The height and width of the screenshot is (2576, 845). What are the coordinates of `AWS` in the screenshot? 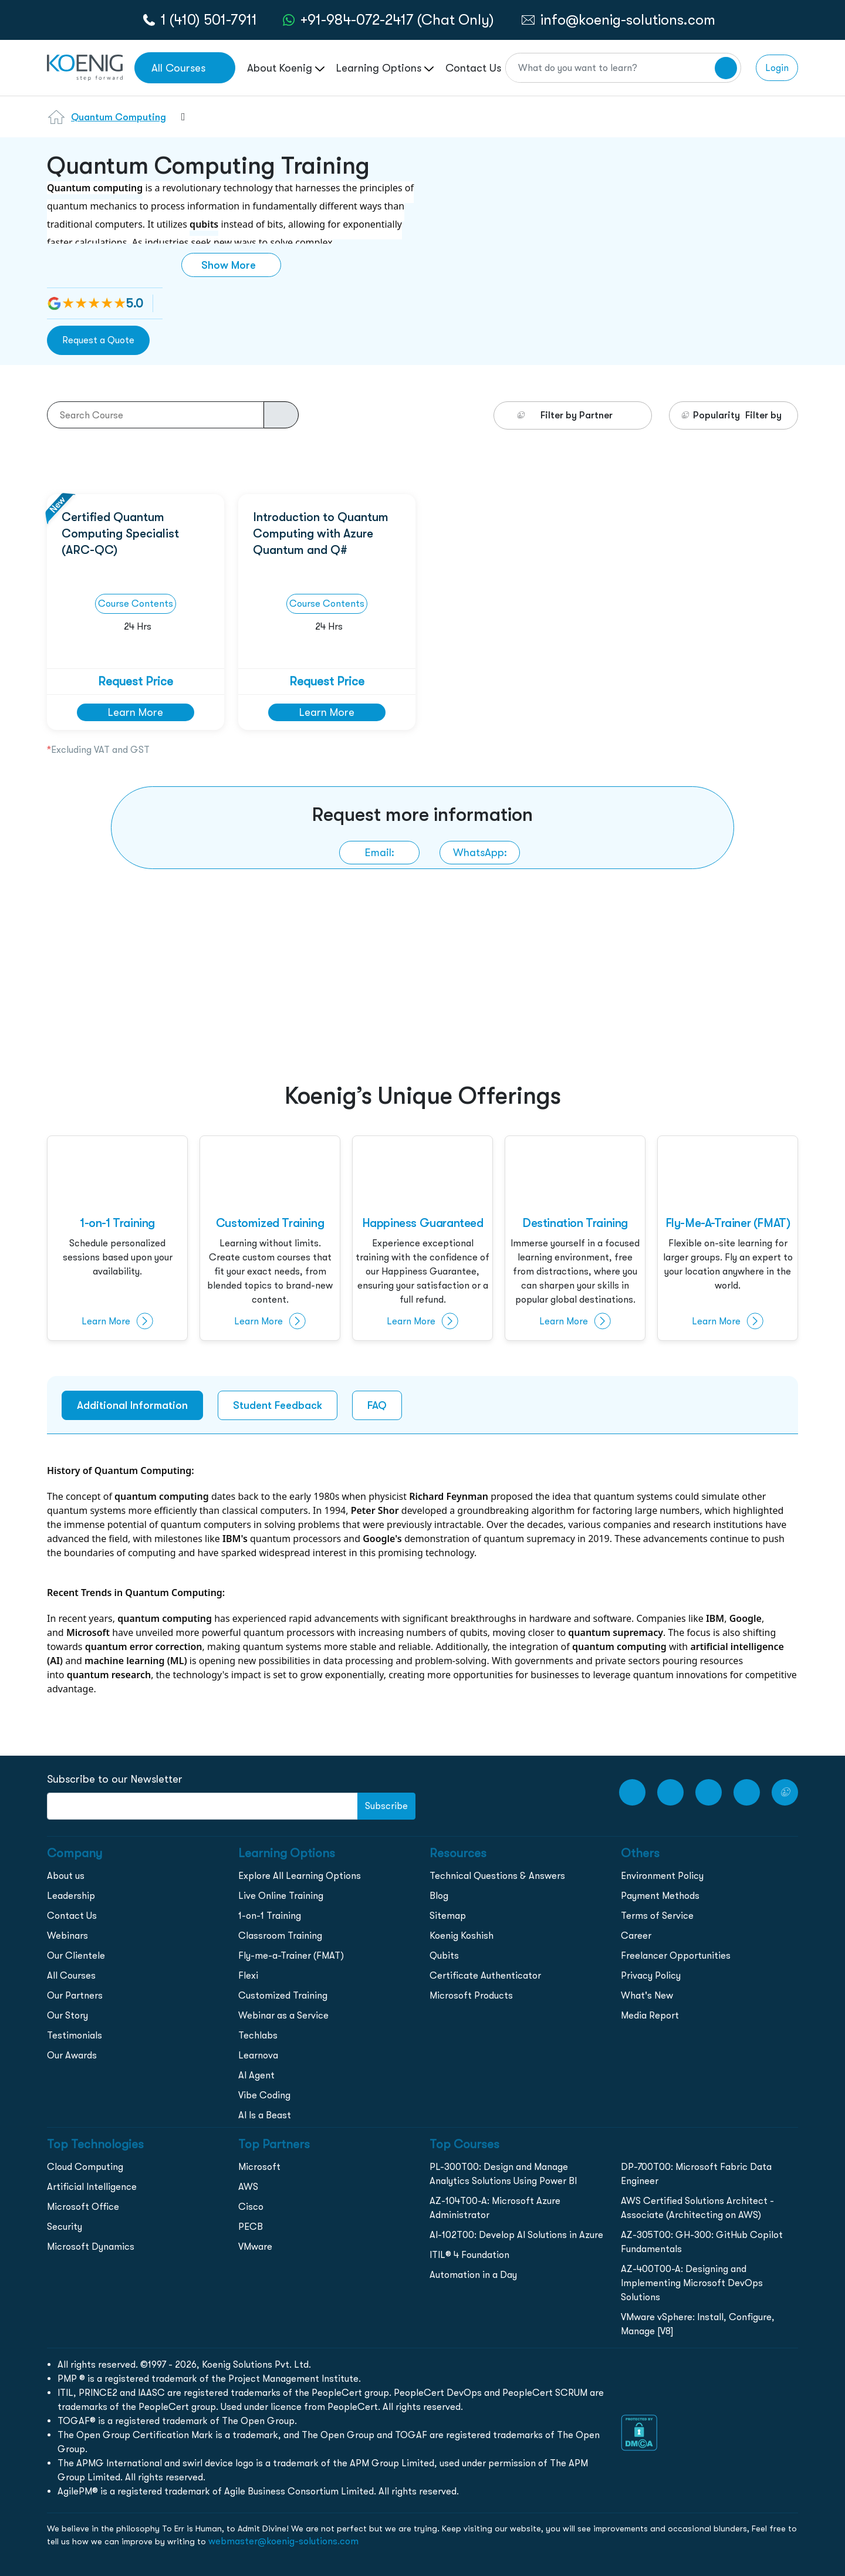 It's located at (248, 2186).